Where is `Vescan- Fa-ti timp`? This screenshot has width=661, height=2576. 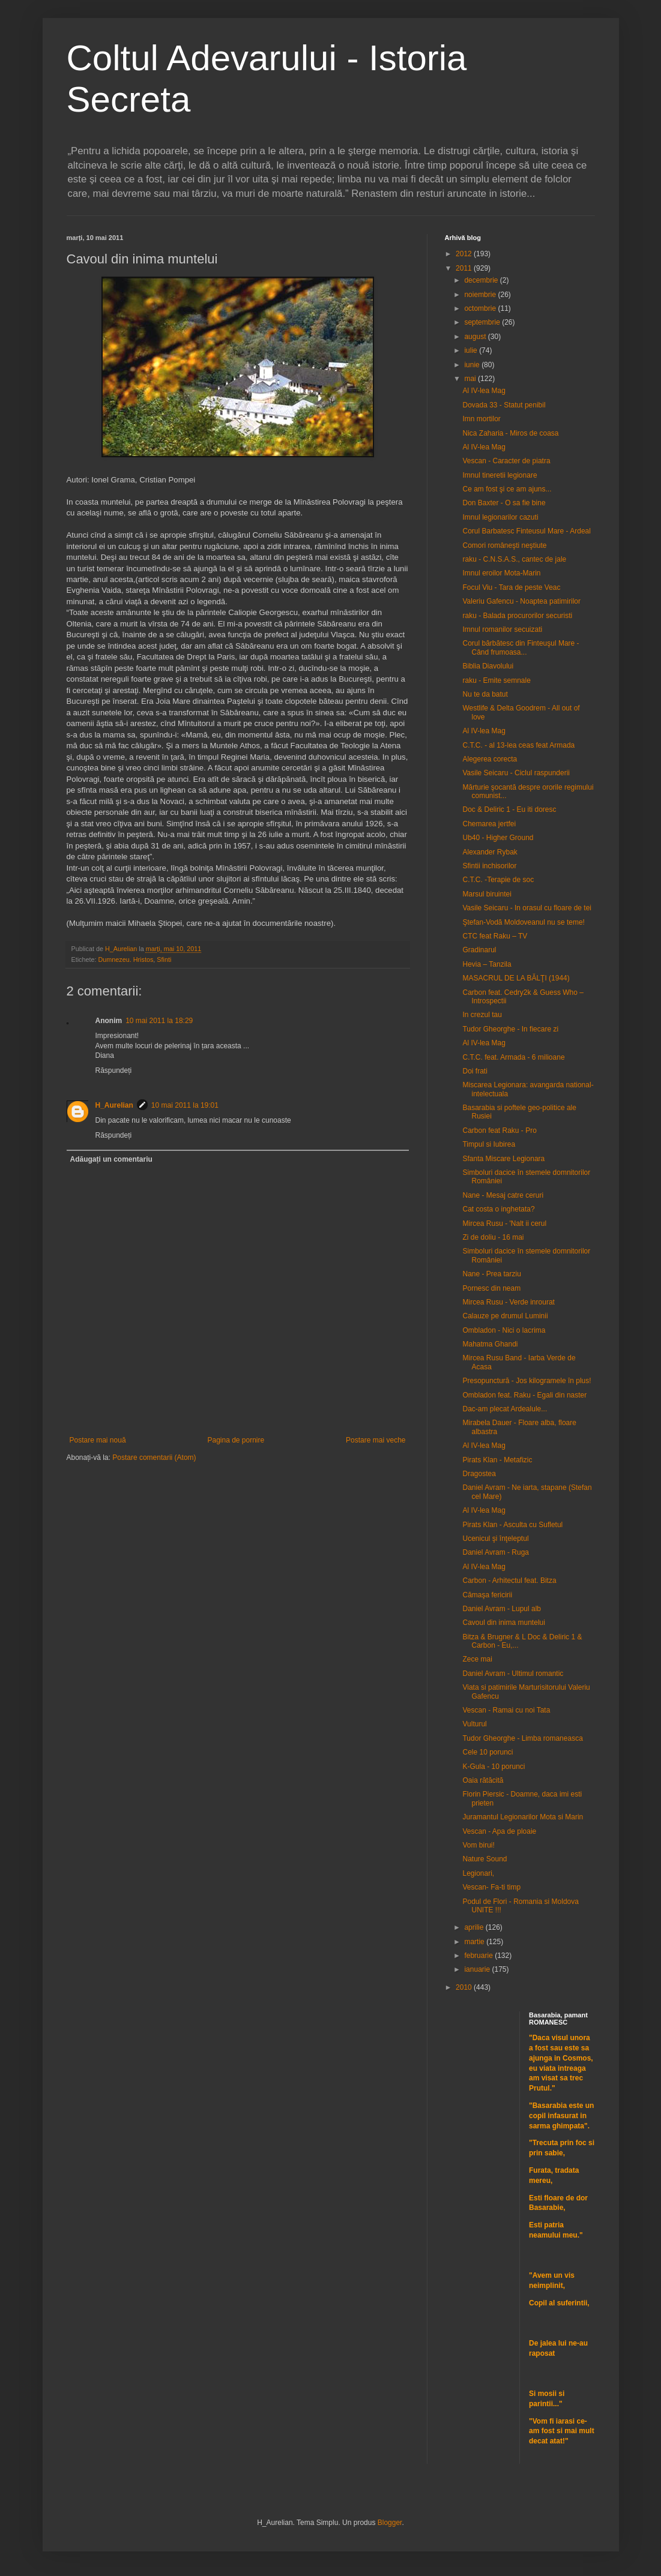
Vescan- Fa-ti timp is located at coordinates (491, 1887).